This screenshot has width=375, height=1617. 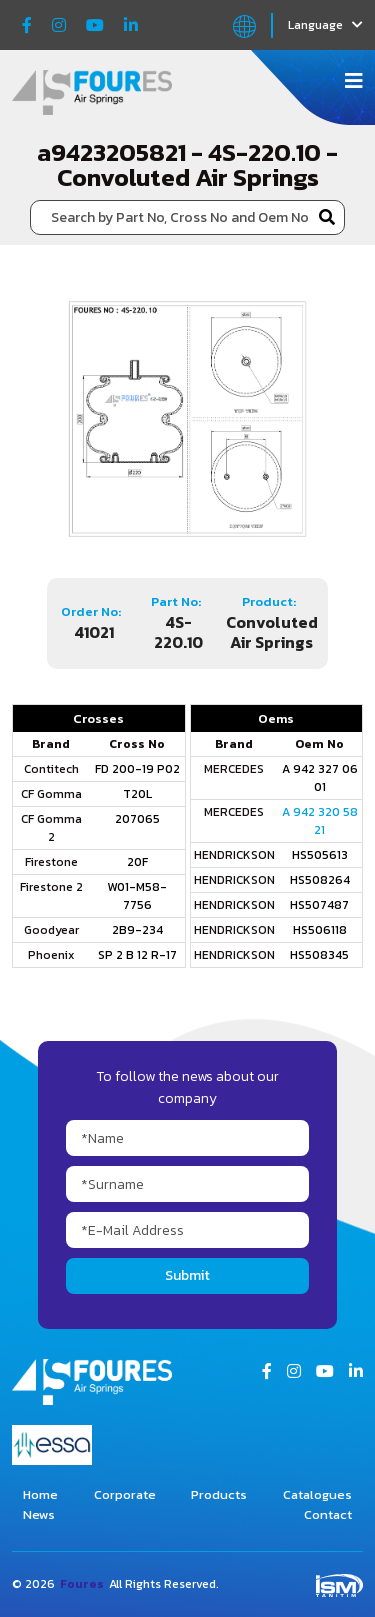 I want to click on Corporate, so click(x=125, y=1494).